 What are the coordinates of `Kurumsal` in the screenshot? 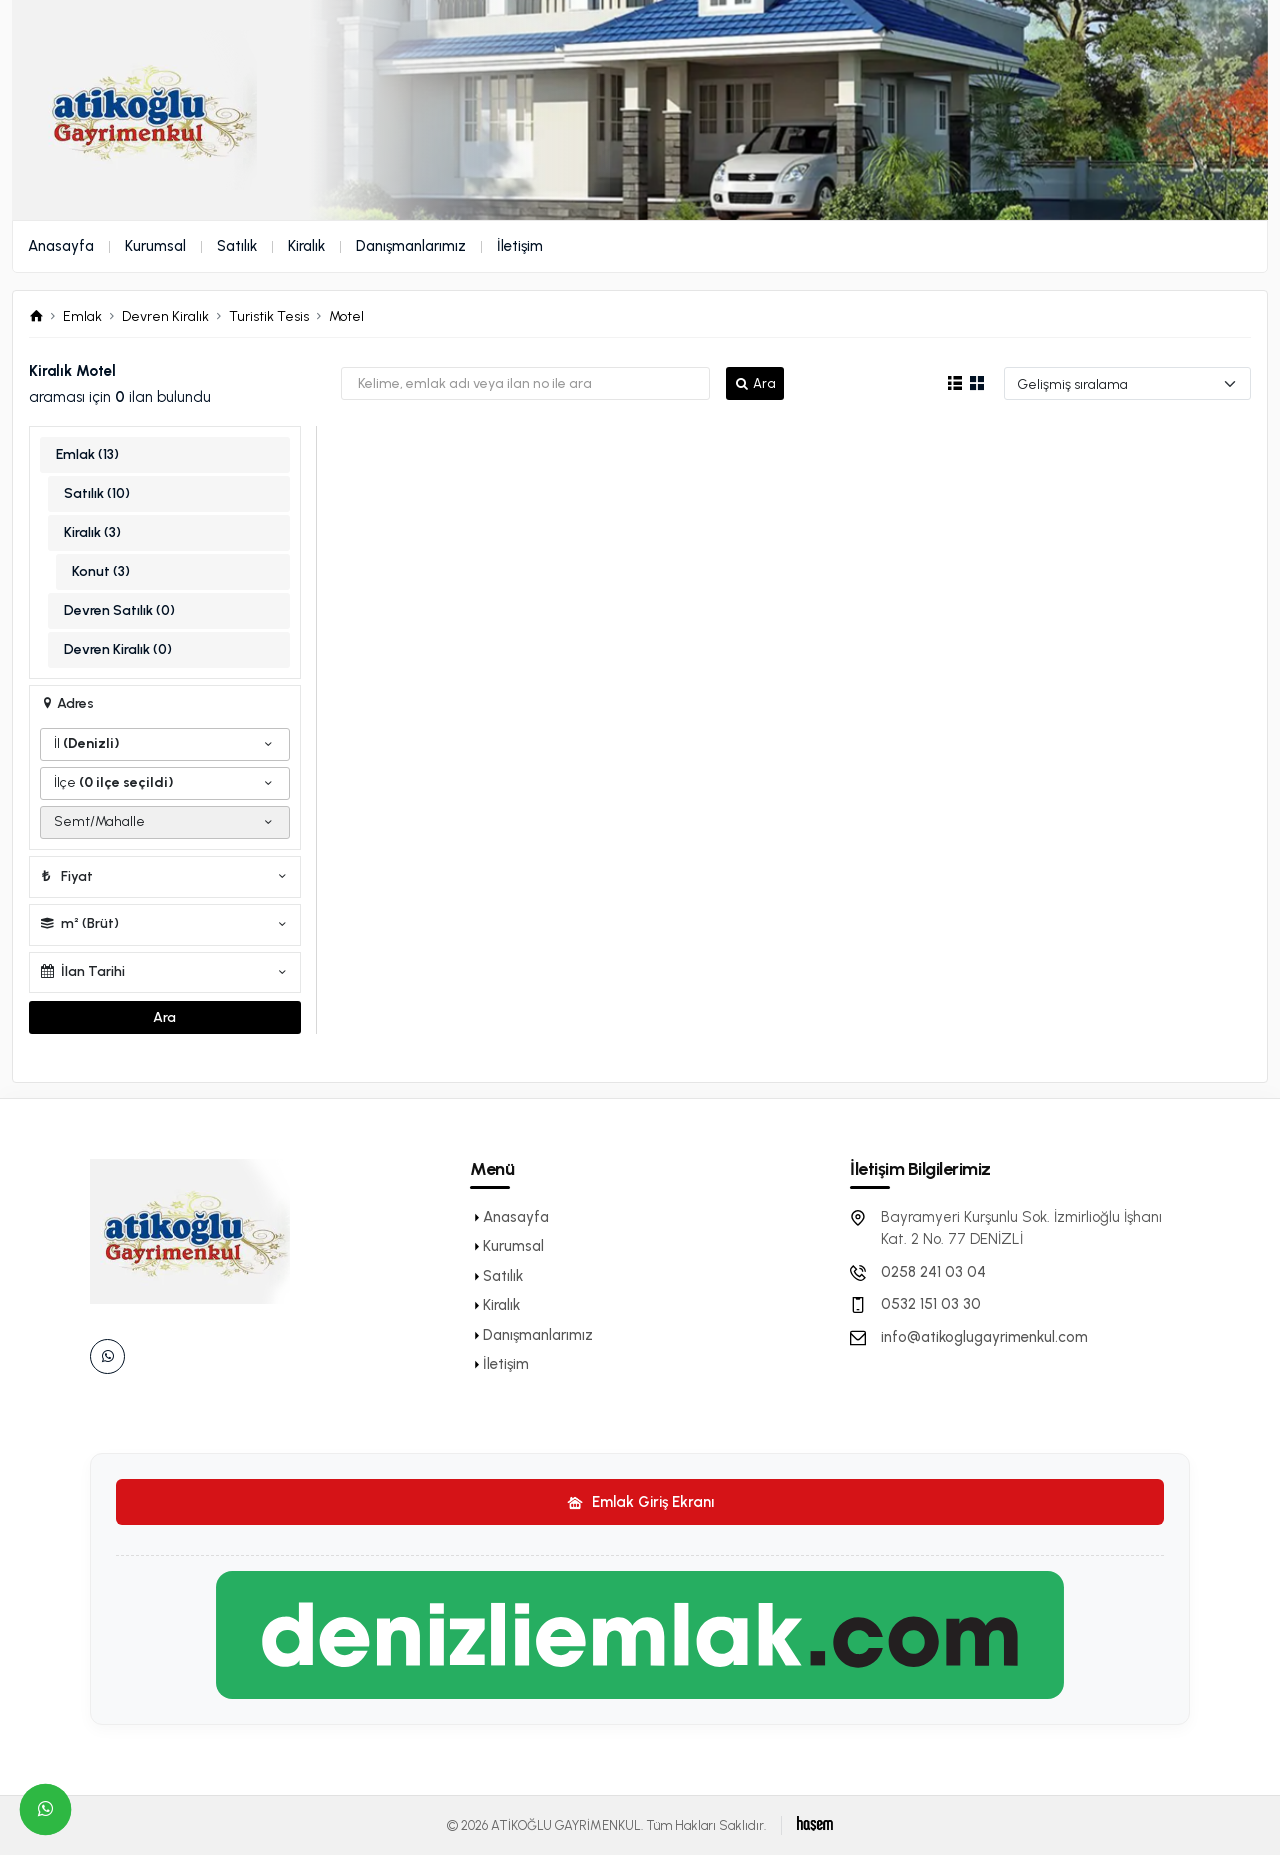 It's located at (155, 246).